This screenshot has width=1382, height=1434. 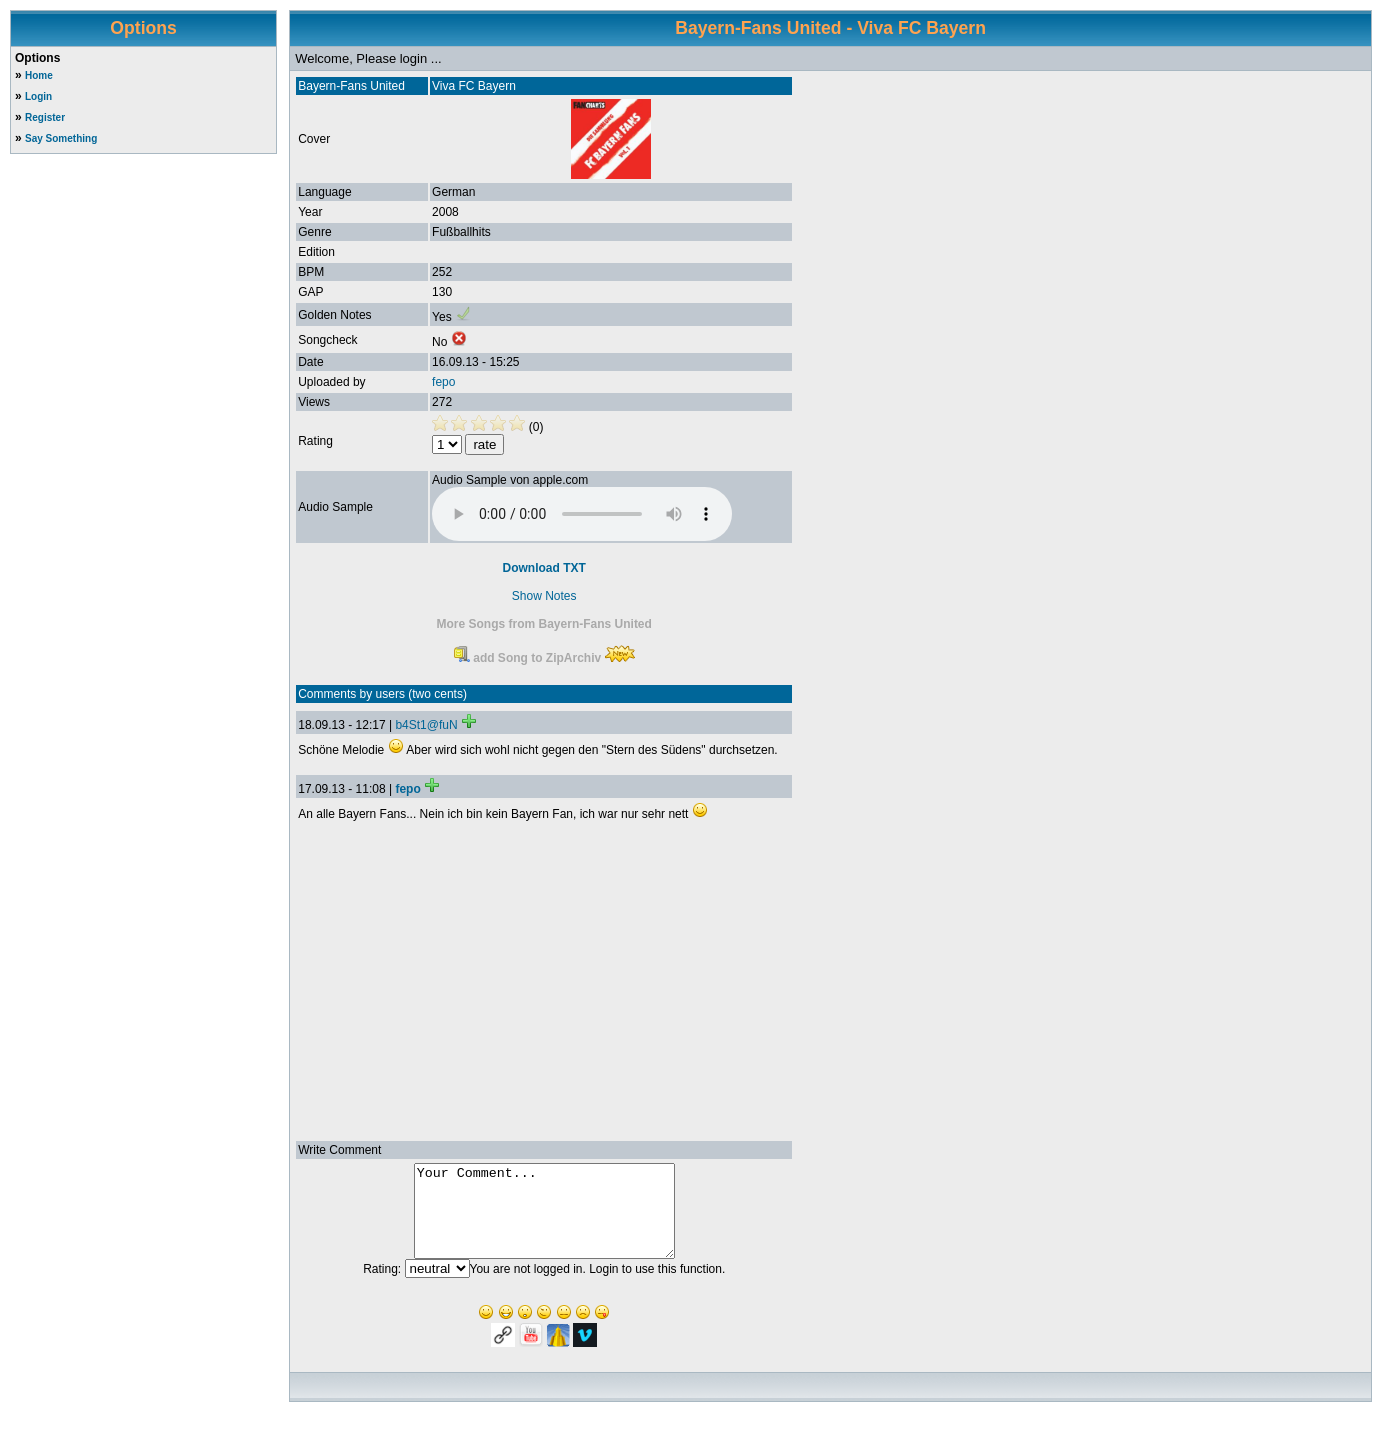 What do you see at coordinates (39, 75) in the screenshot?
I see `Home` at bounding box center [39, 75].